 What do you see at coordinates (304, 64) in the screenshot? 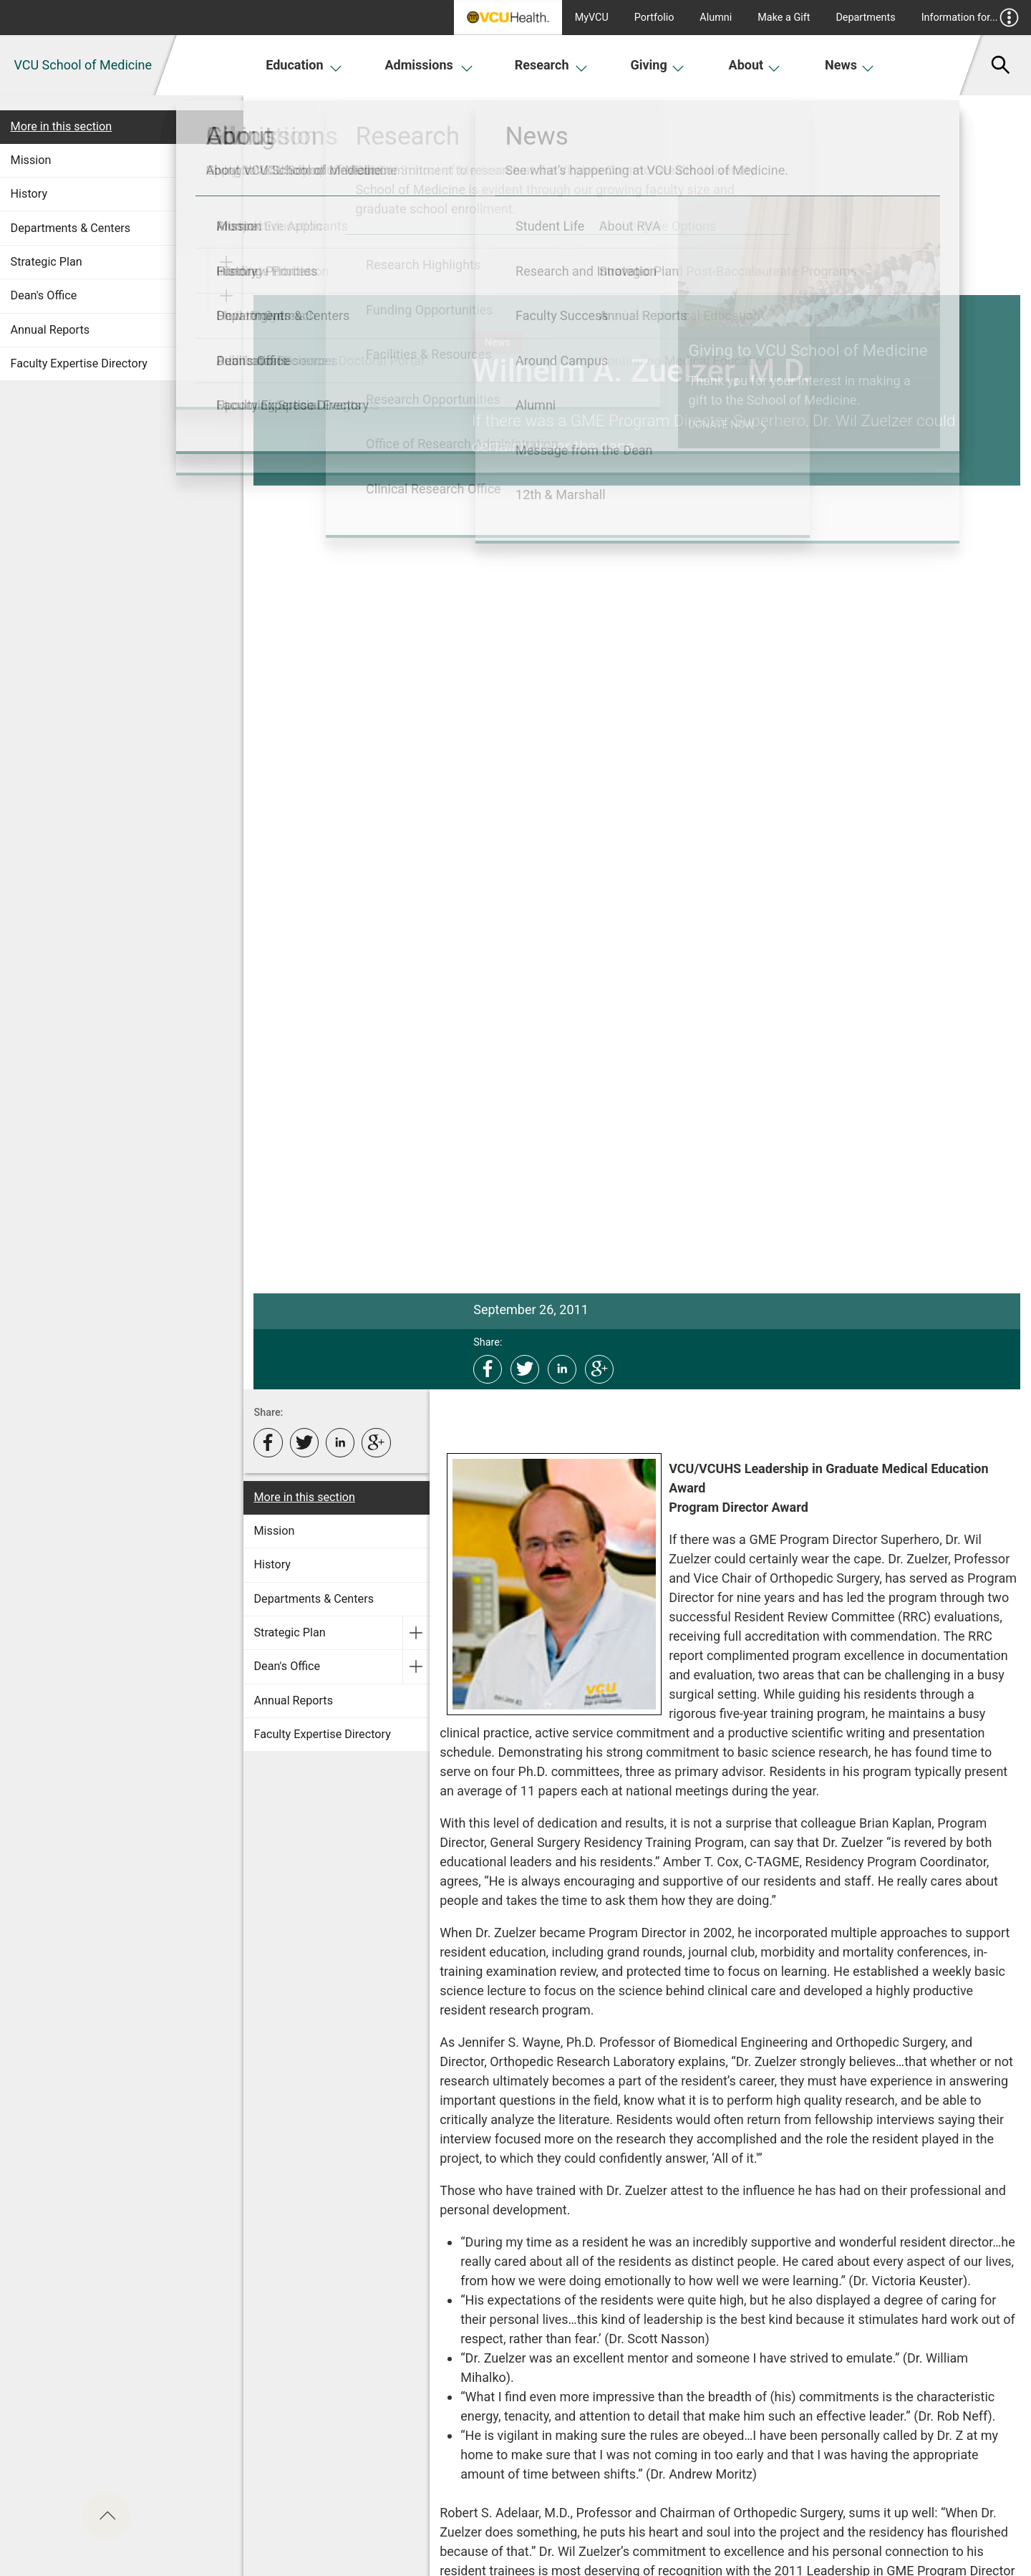
I see `Education` at bounding box center [304, 64].